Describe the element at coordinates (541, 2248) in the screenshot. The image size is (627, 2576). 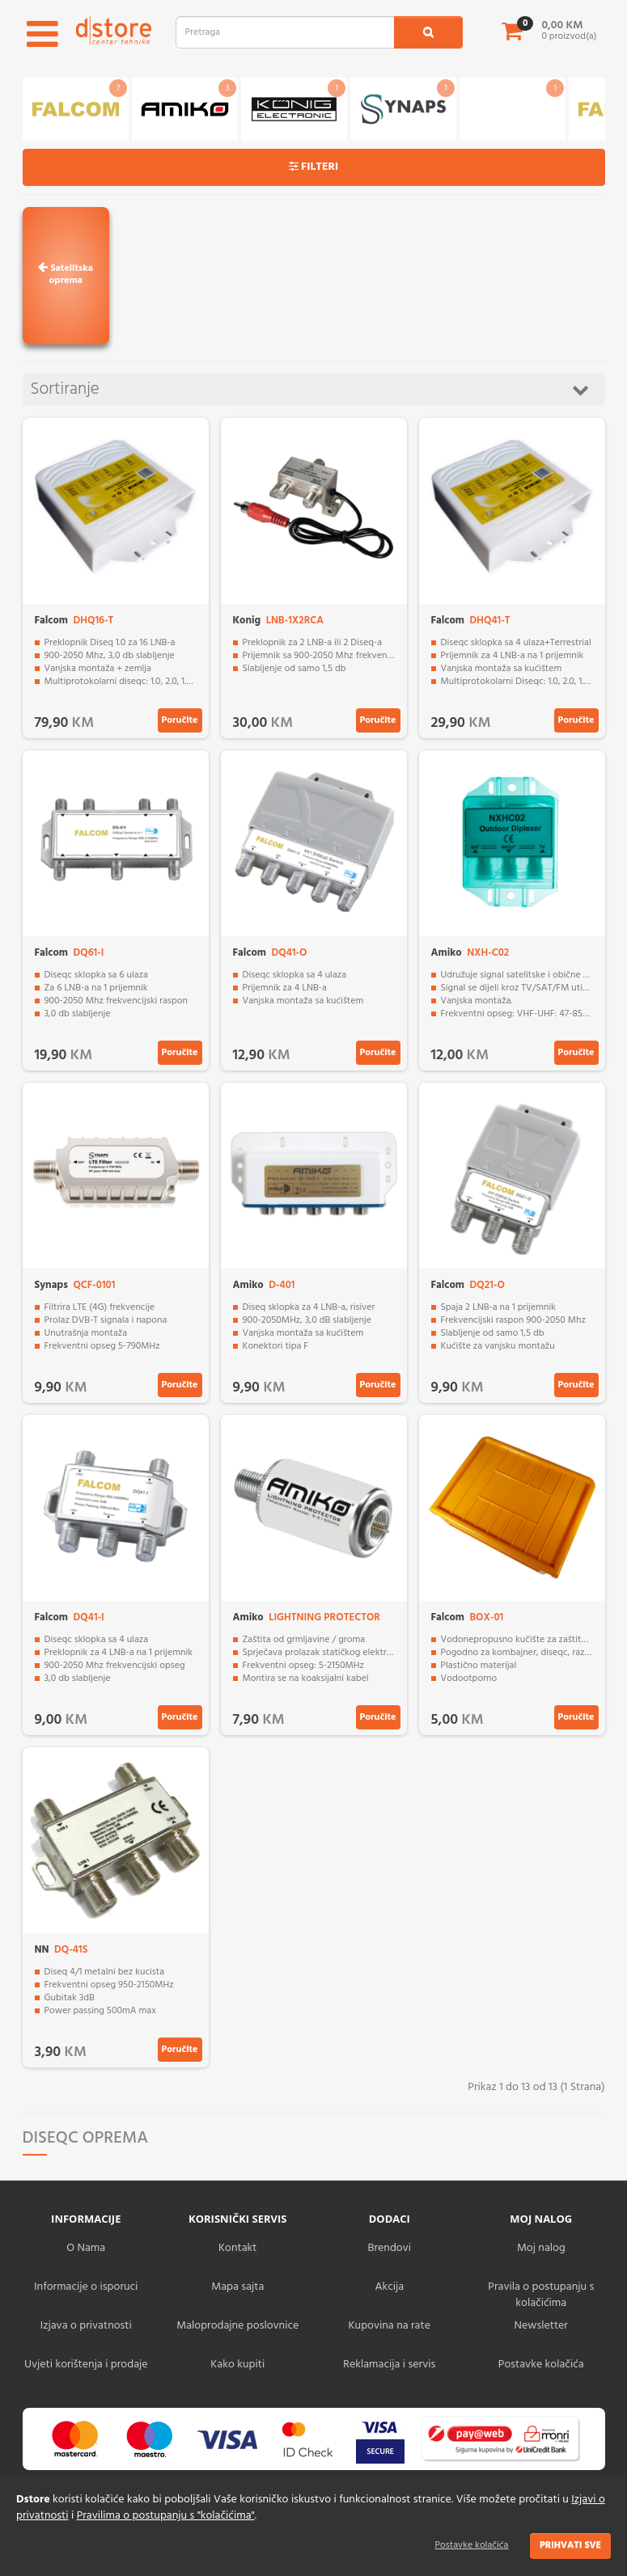
I see `Moj nalog` at that location.